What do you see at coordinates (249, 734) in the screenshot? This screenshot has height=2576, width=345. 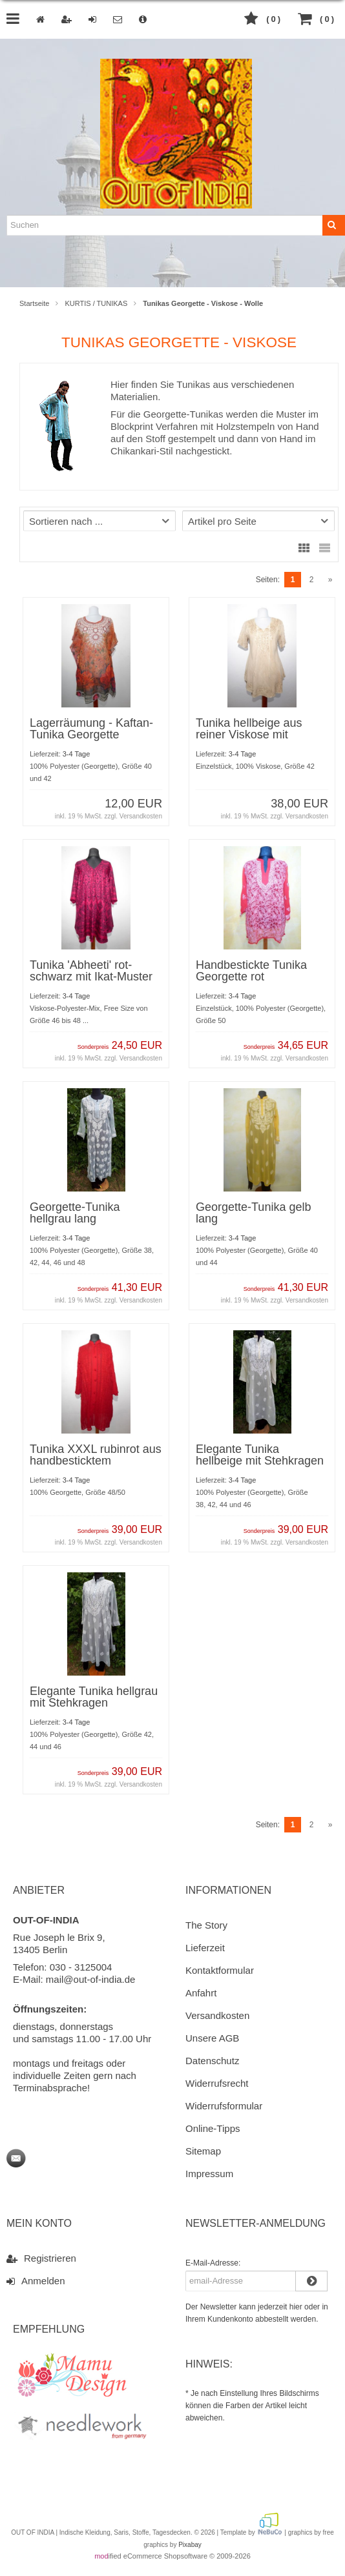 I see `Tunika hellbeige aus reiner Viskose mit Stickerei` at bounding box center [249, 734].